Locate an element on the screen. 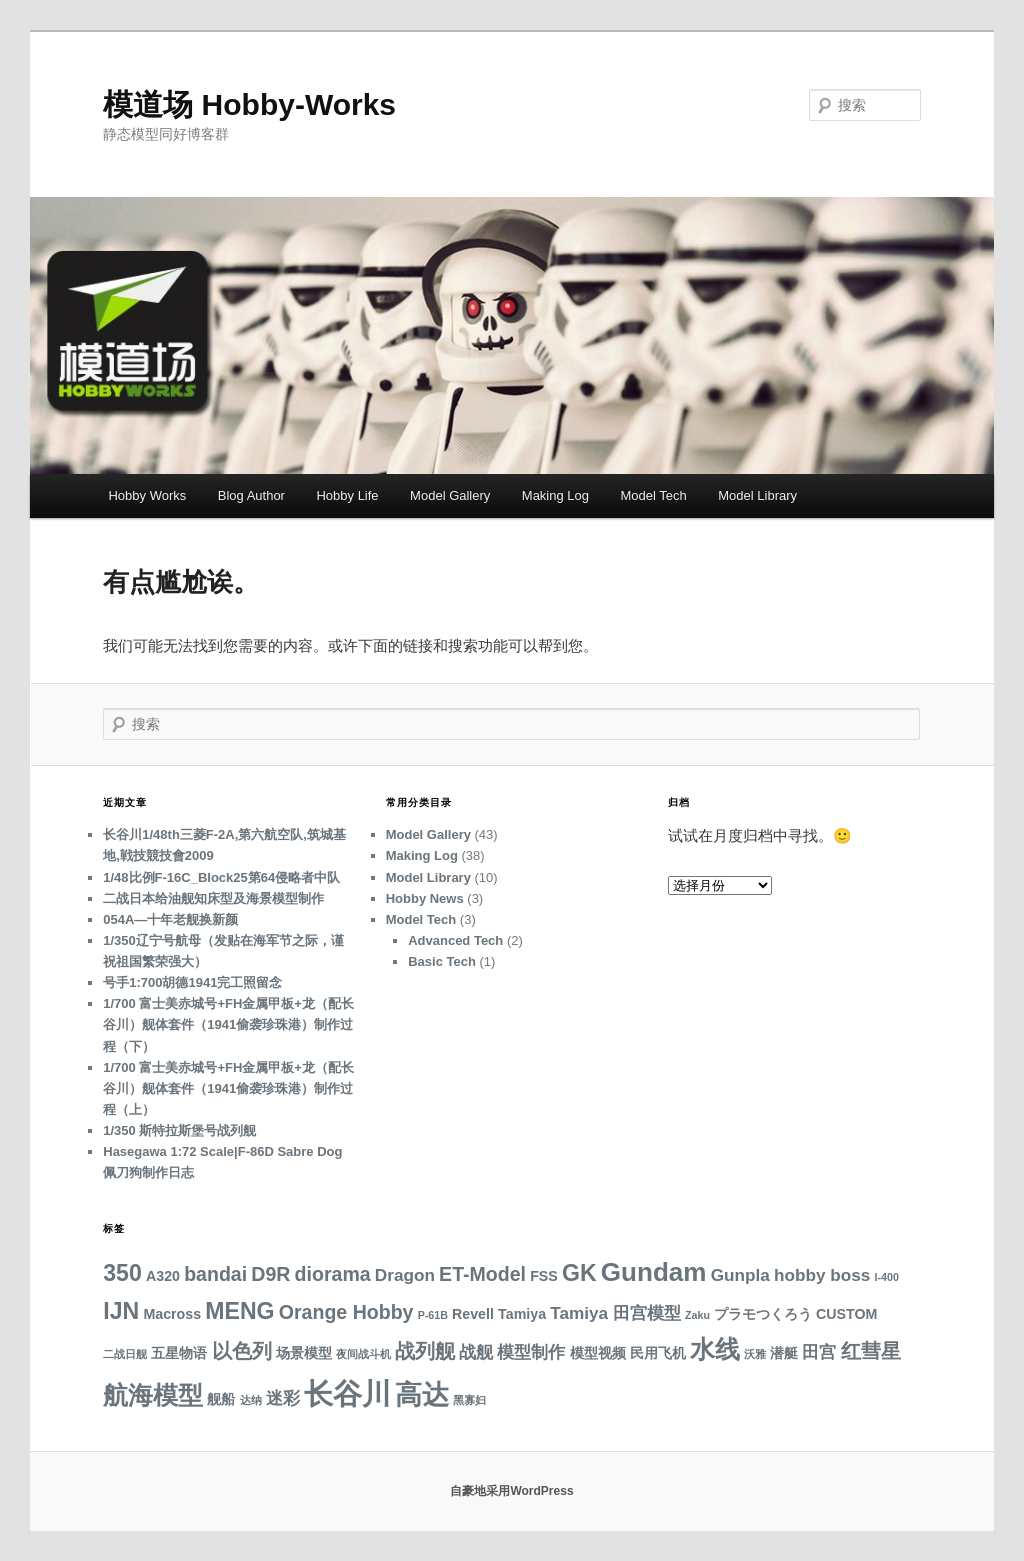 Image resolution: width=1024 pixels, height=1561 pixels. 1/48比例F-16C_Block25第64侵略者中队 is located at coordinates (221, 877).